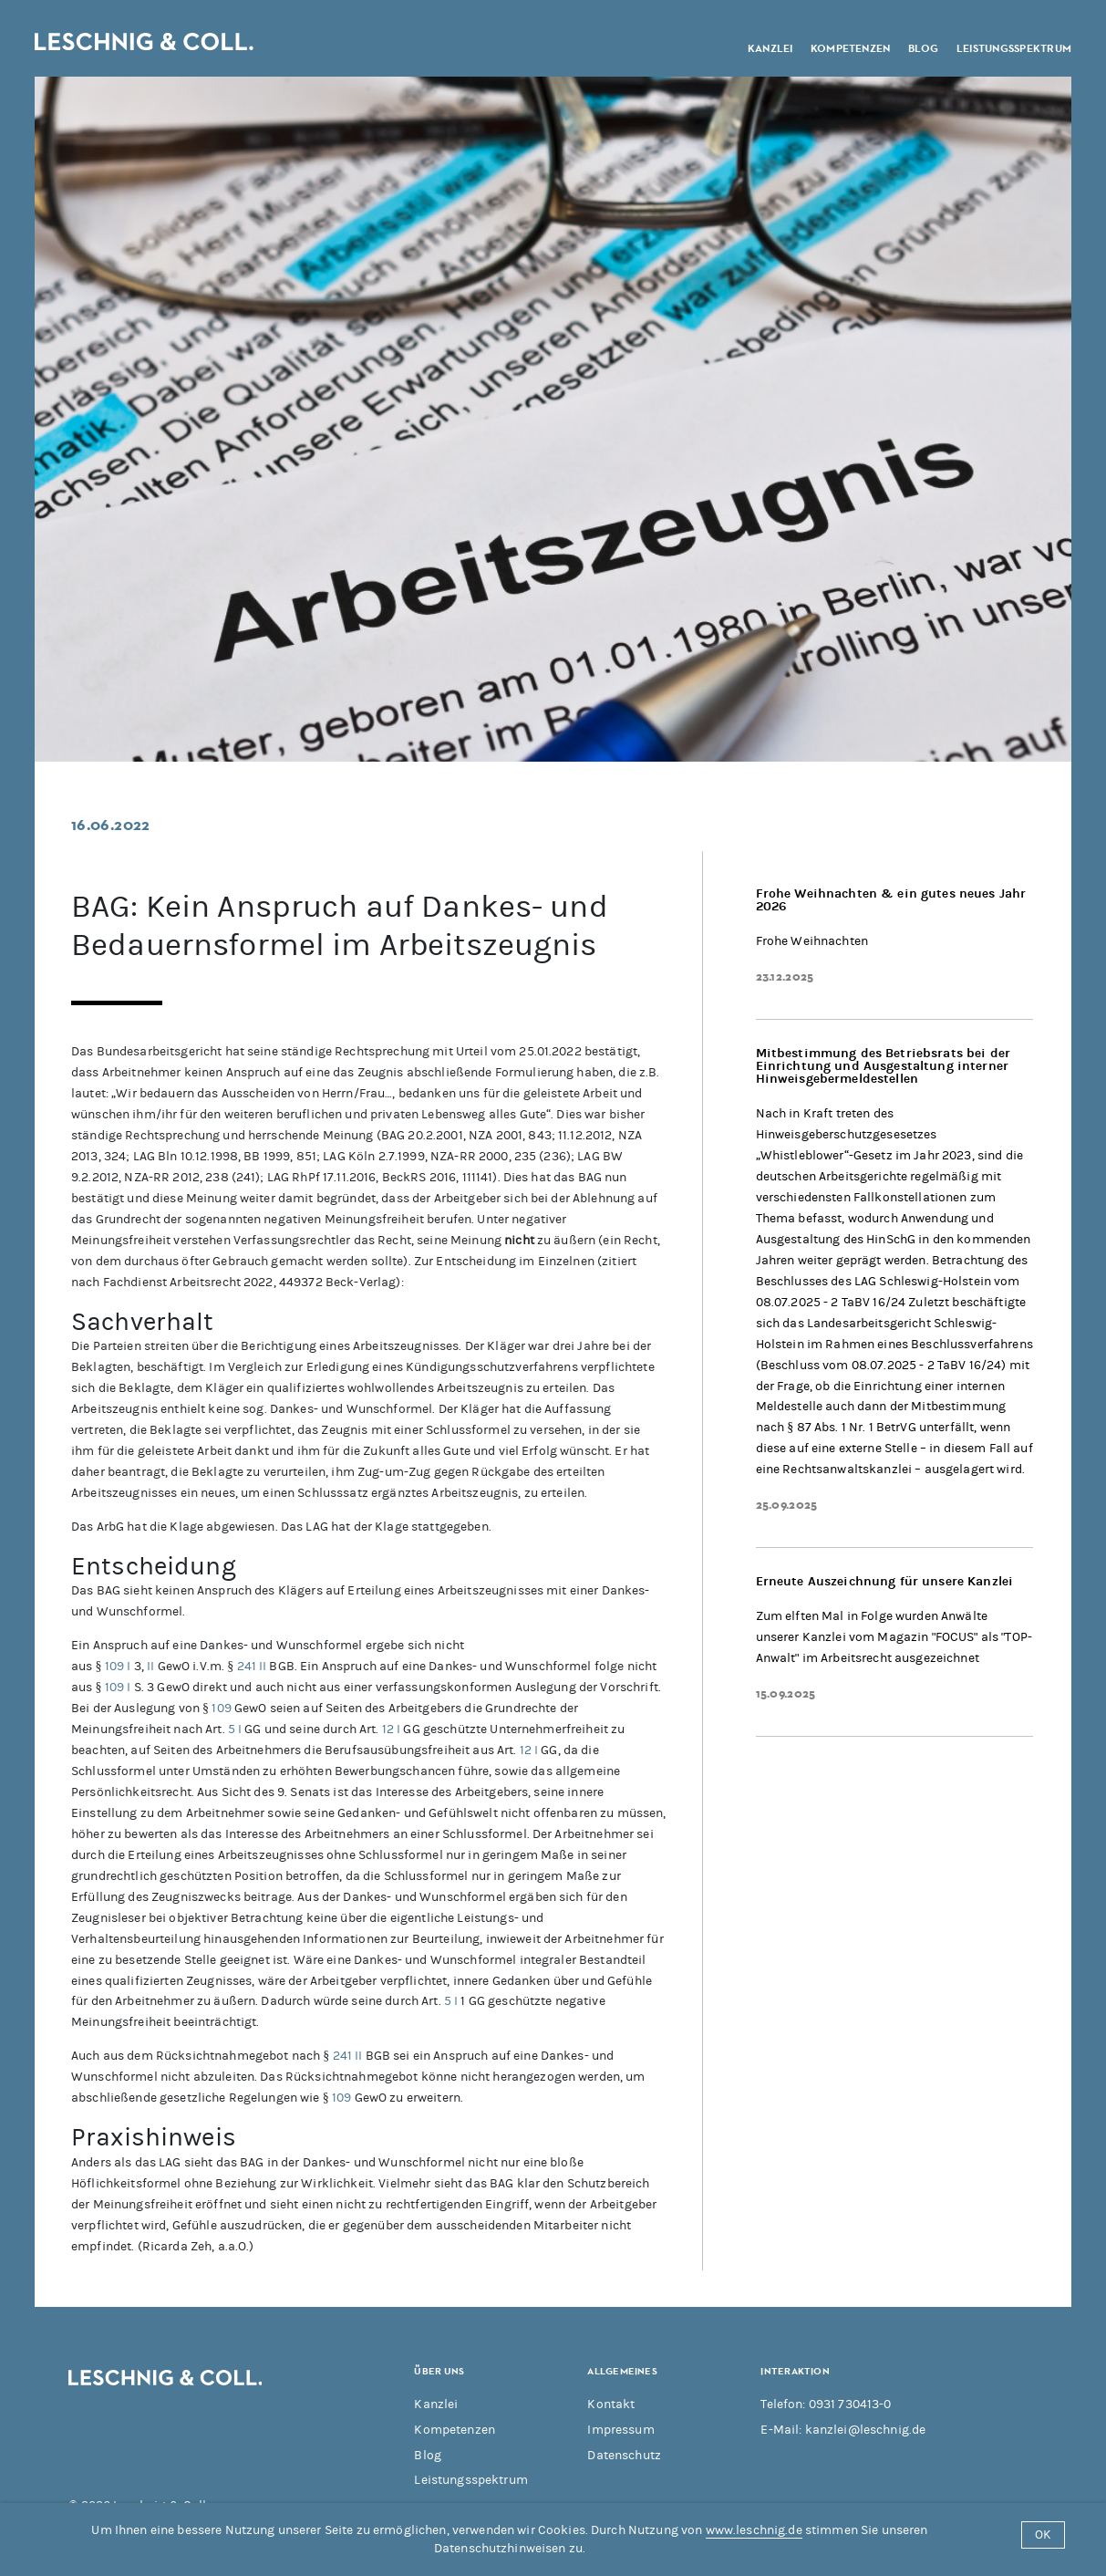  I want to click on 109, so click(114, 1666).